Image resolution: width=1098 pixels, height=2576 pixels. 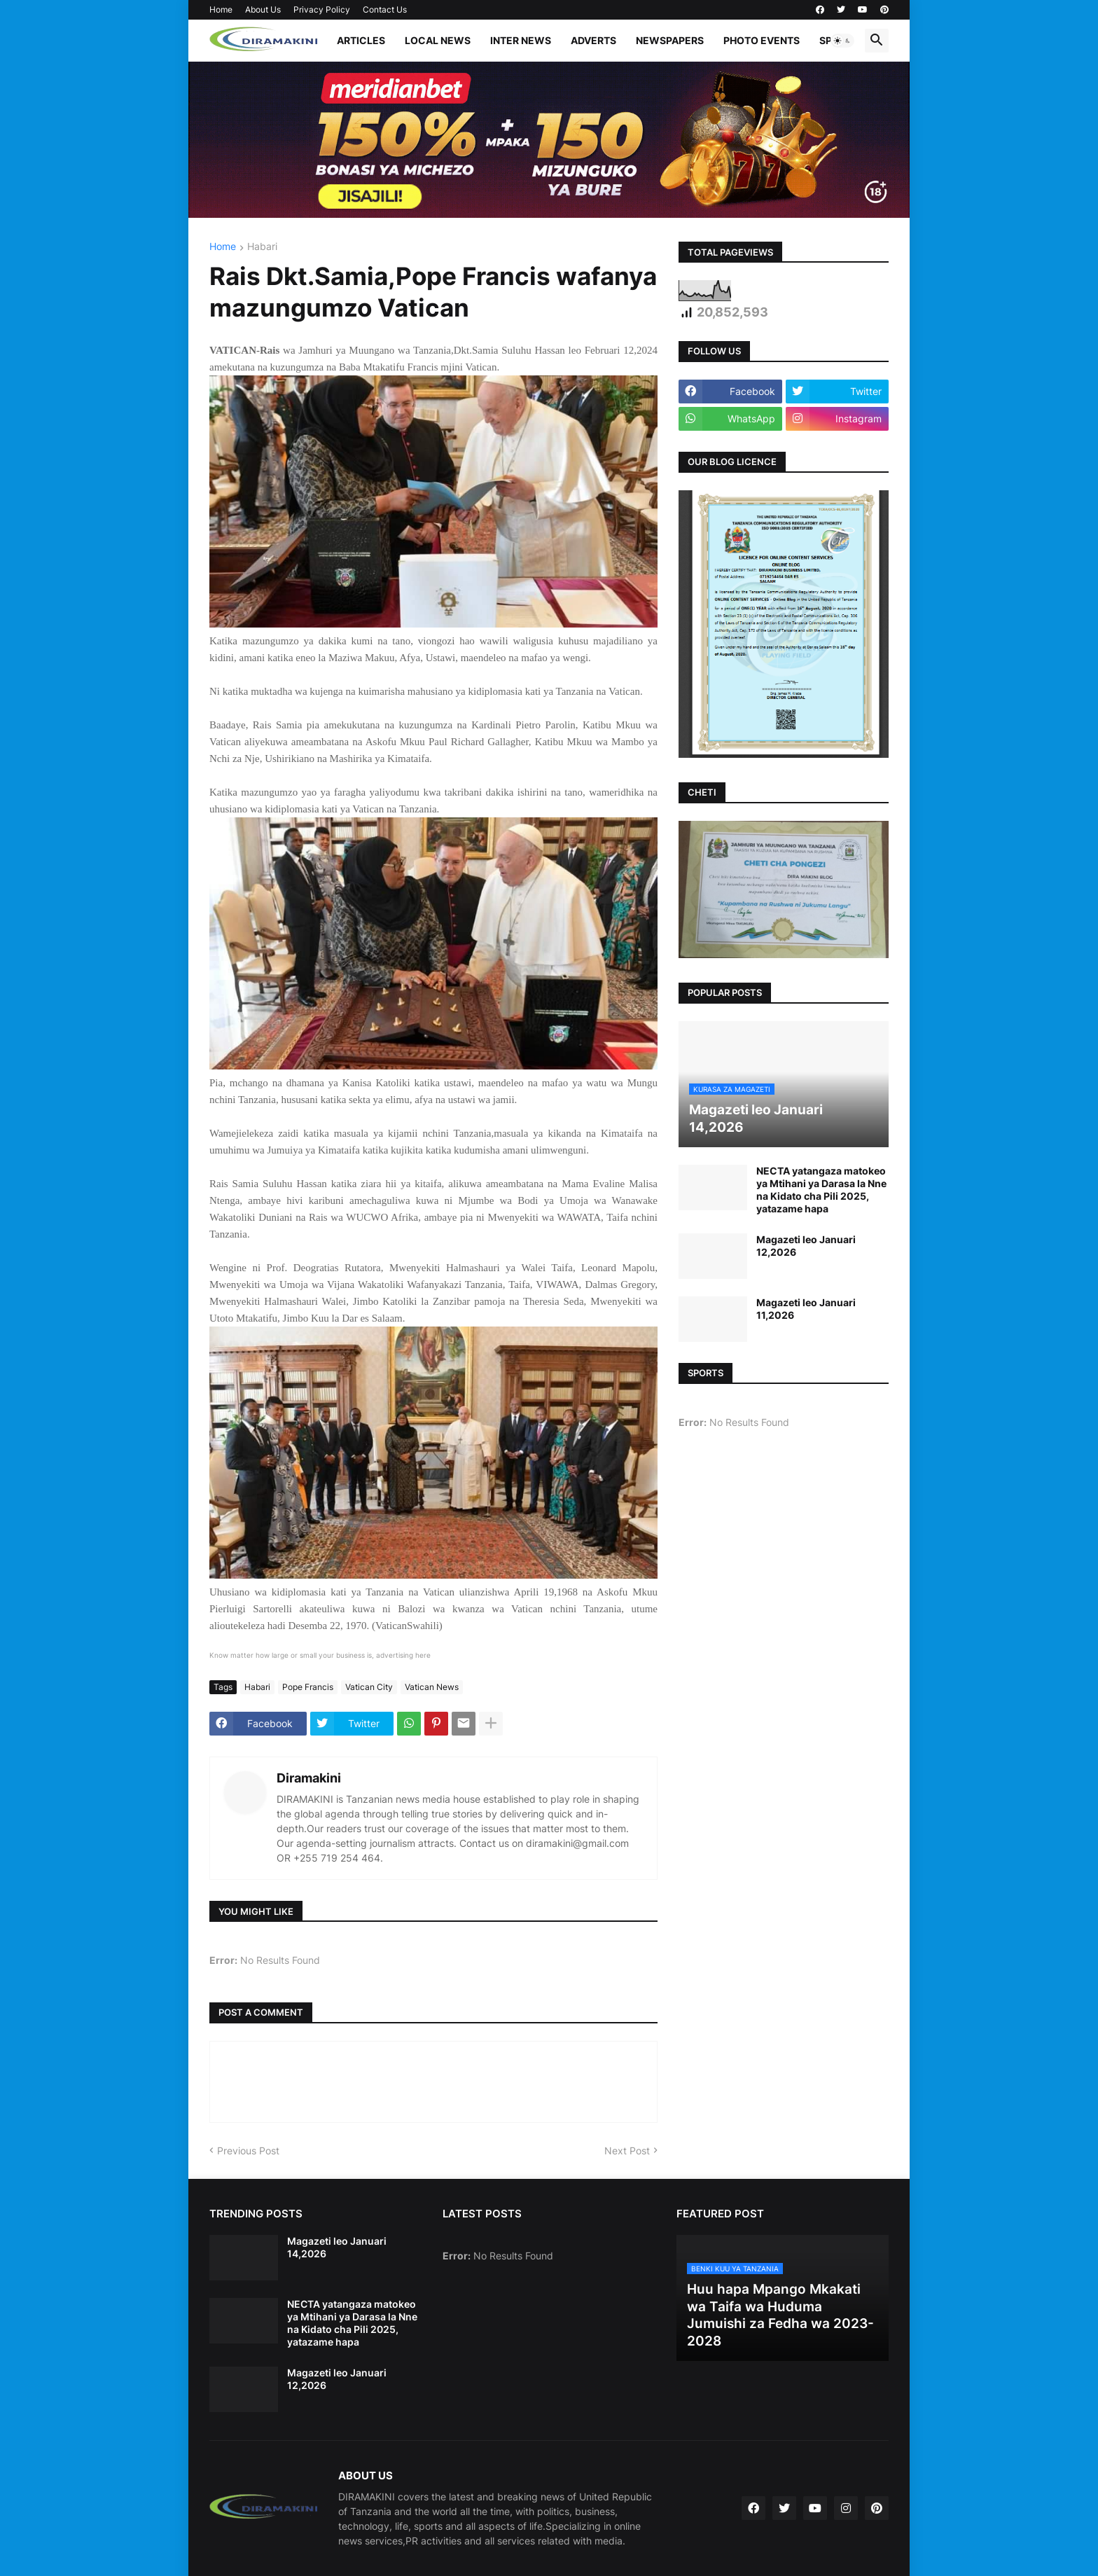 I want to click on About Us, so click(x=263, y=9).